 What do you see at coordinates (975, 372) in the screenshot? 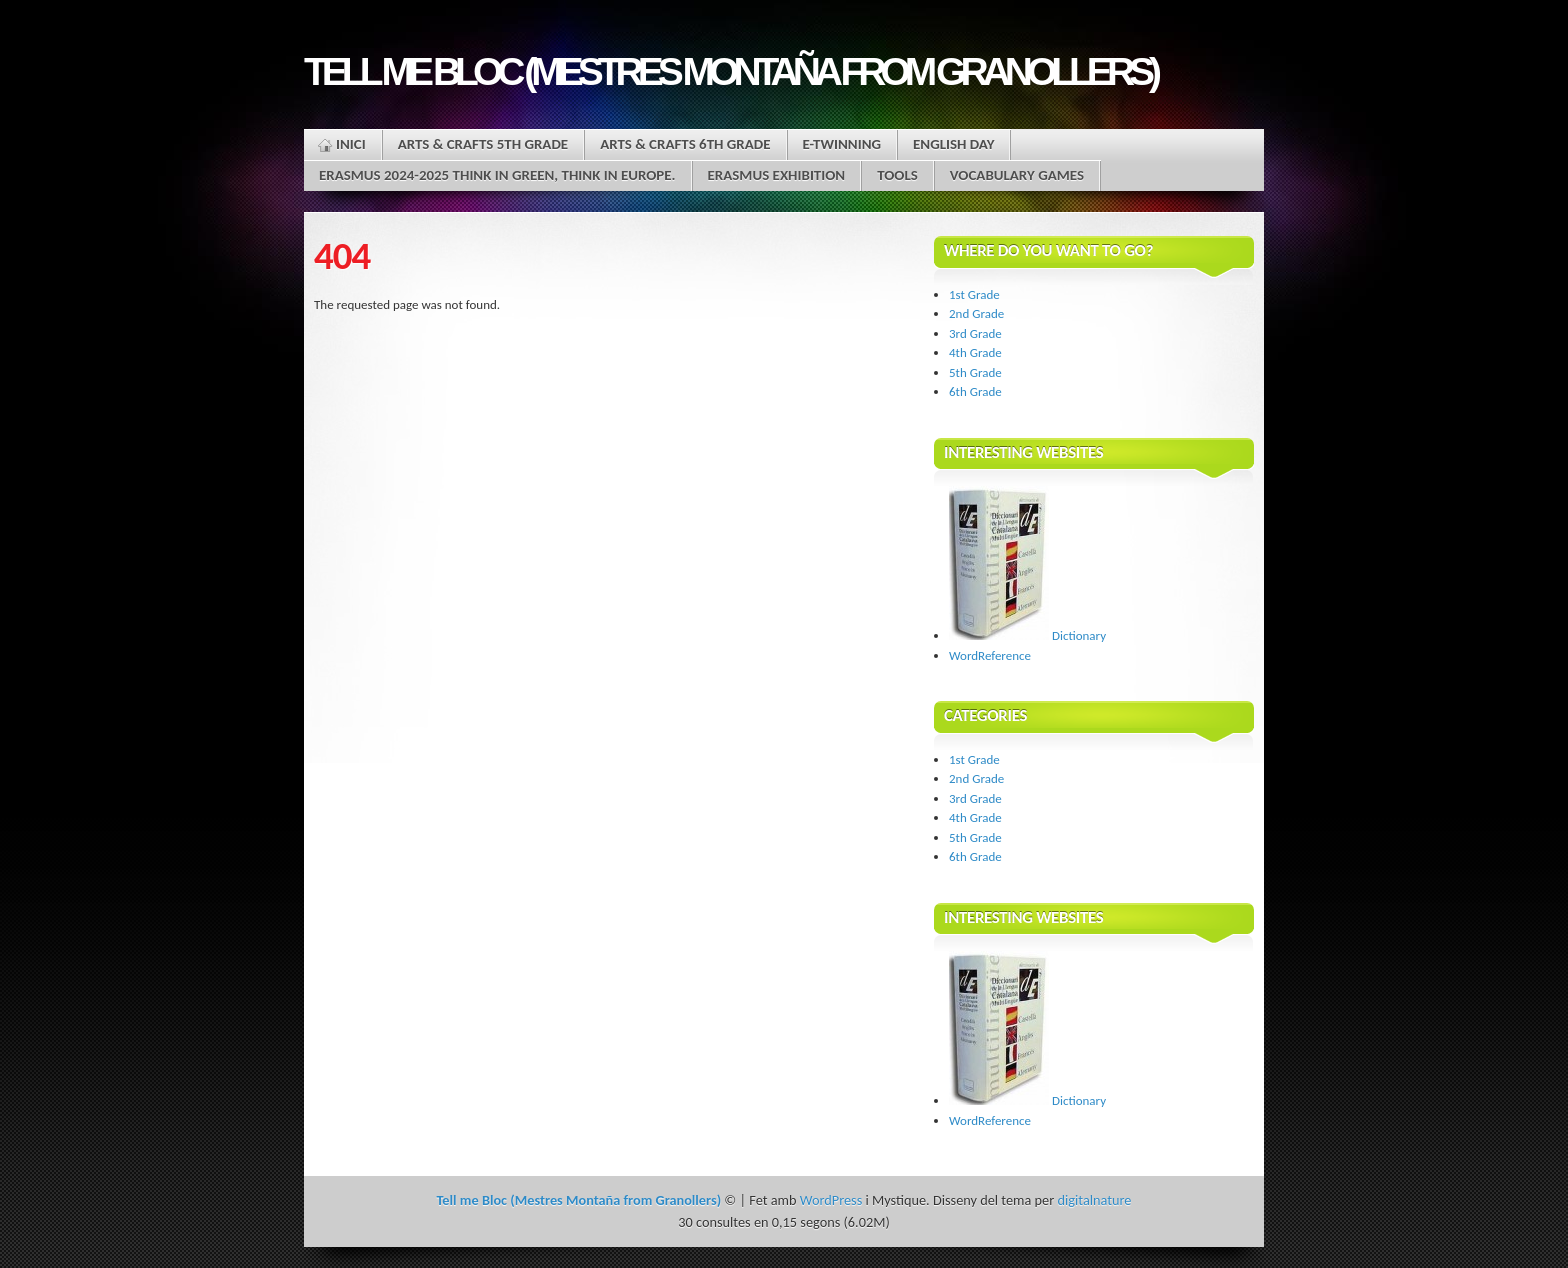
I see `5th Grade` at bounding box center [975, 372].